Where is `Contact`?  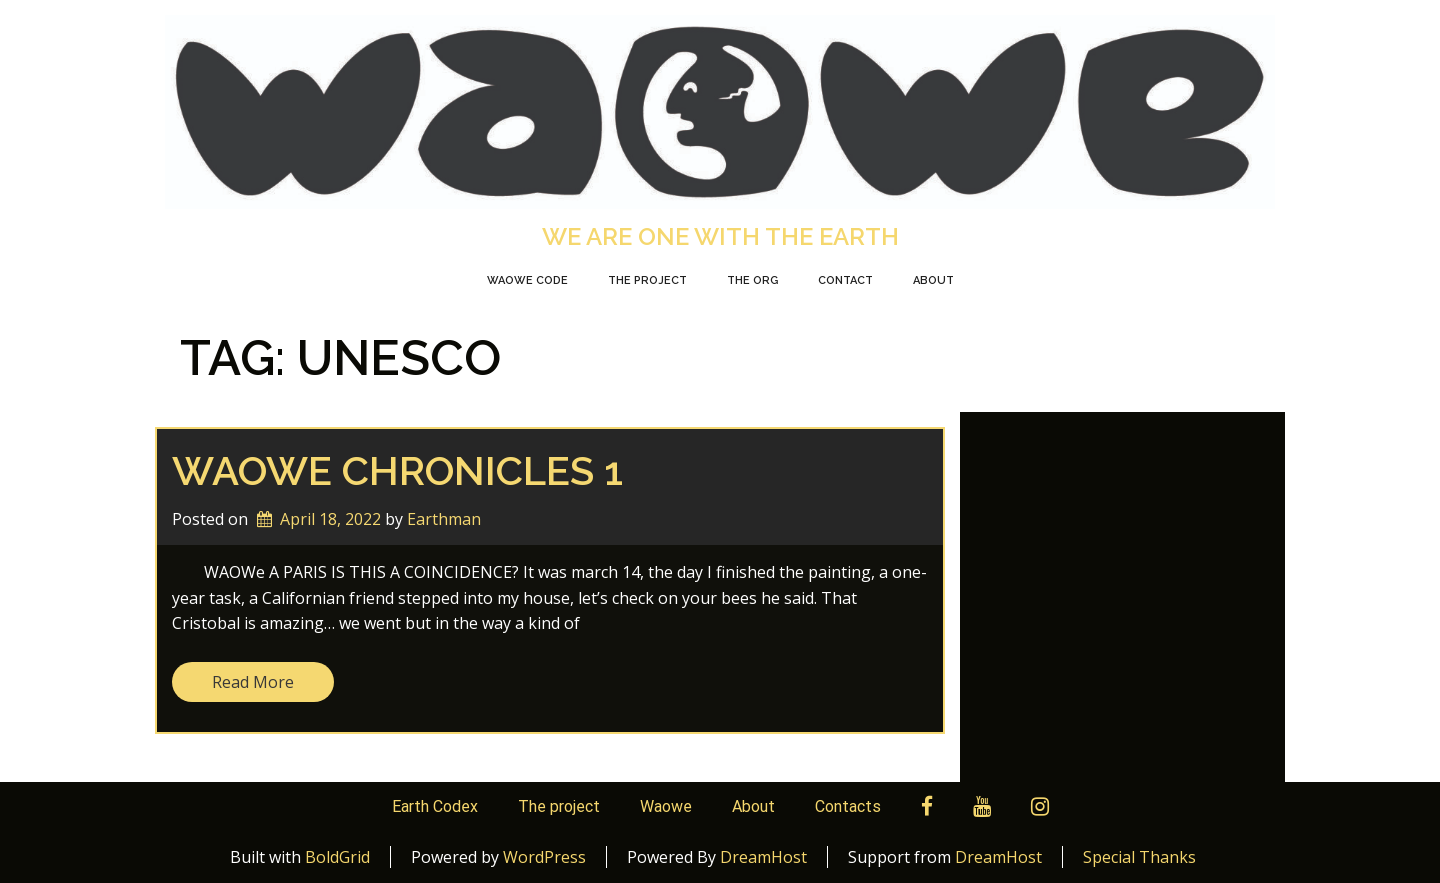 Contact is located at coordinates (845, 280).